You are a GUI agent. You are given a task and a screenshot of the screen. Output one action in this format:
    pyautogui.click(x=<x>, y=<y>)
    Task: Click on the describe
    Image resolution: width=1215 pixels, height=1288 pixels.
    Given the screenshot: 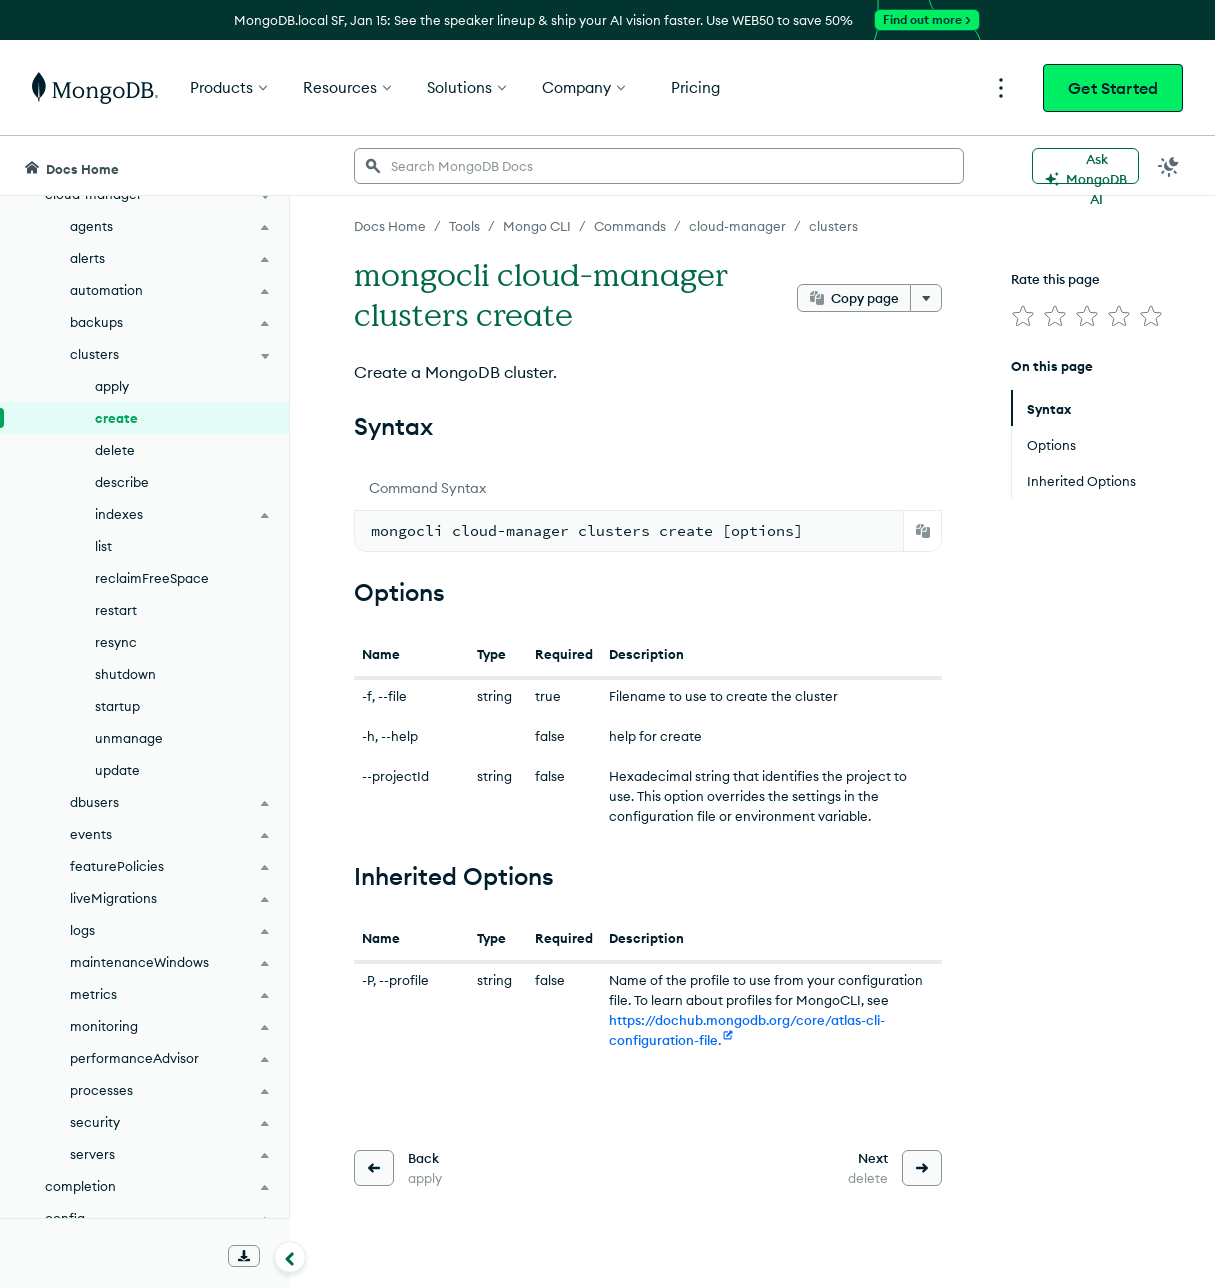 What is the action you would take?
    pyautogui.click(x=122, y=482)
    